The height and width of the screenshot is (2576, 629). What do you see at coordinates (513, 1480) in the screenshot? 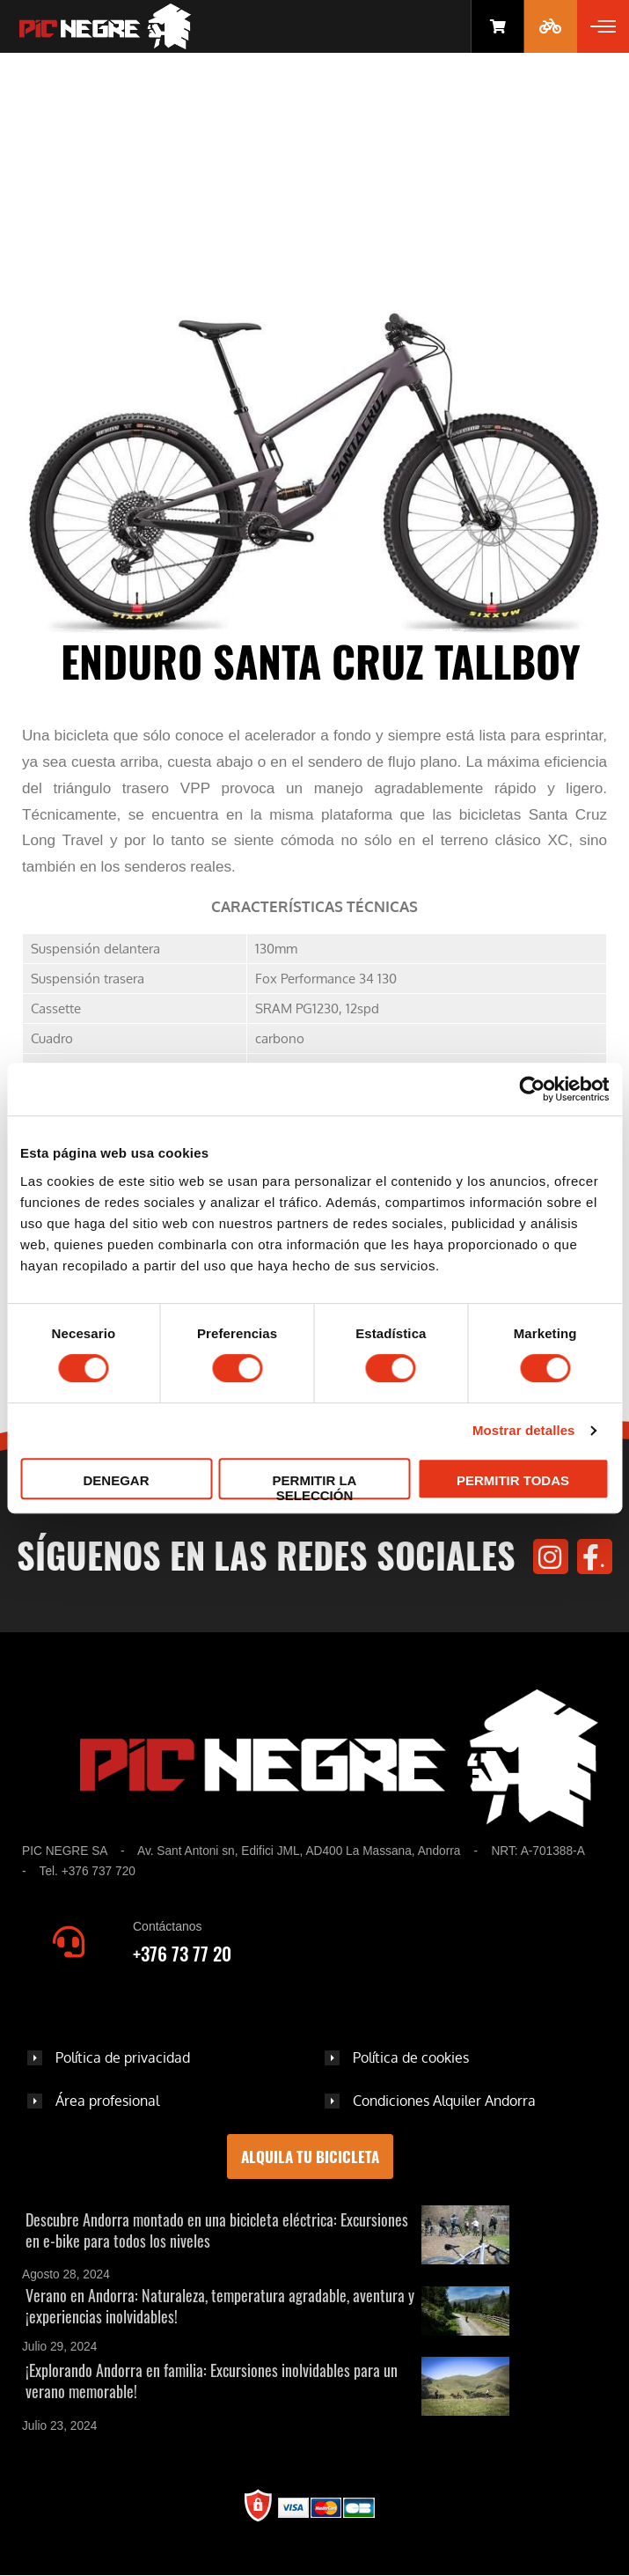
I see `Permitir todas` at bounding box center [513, 1480].